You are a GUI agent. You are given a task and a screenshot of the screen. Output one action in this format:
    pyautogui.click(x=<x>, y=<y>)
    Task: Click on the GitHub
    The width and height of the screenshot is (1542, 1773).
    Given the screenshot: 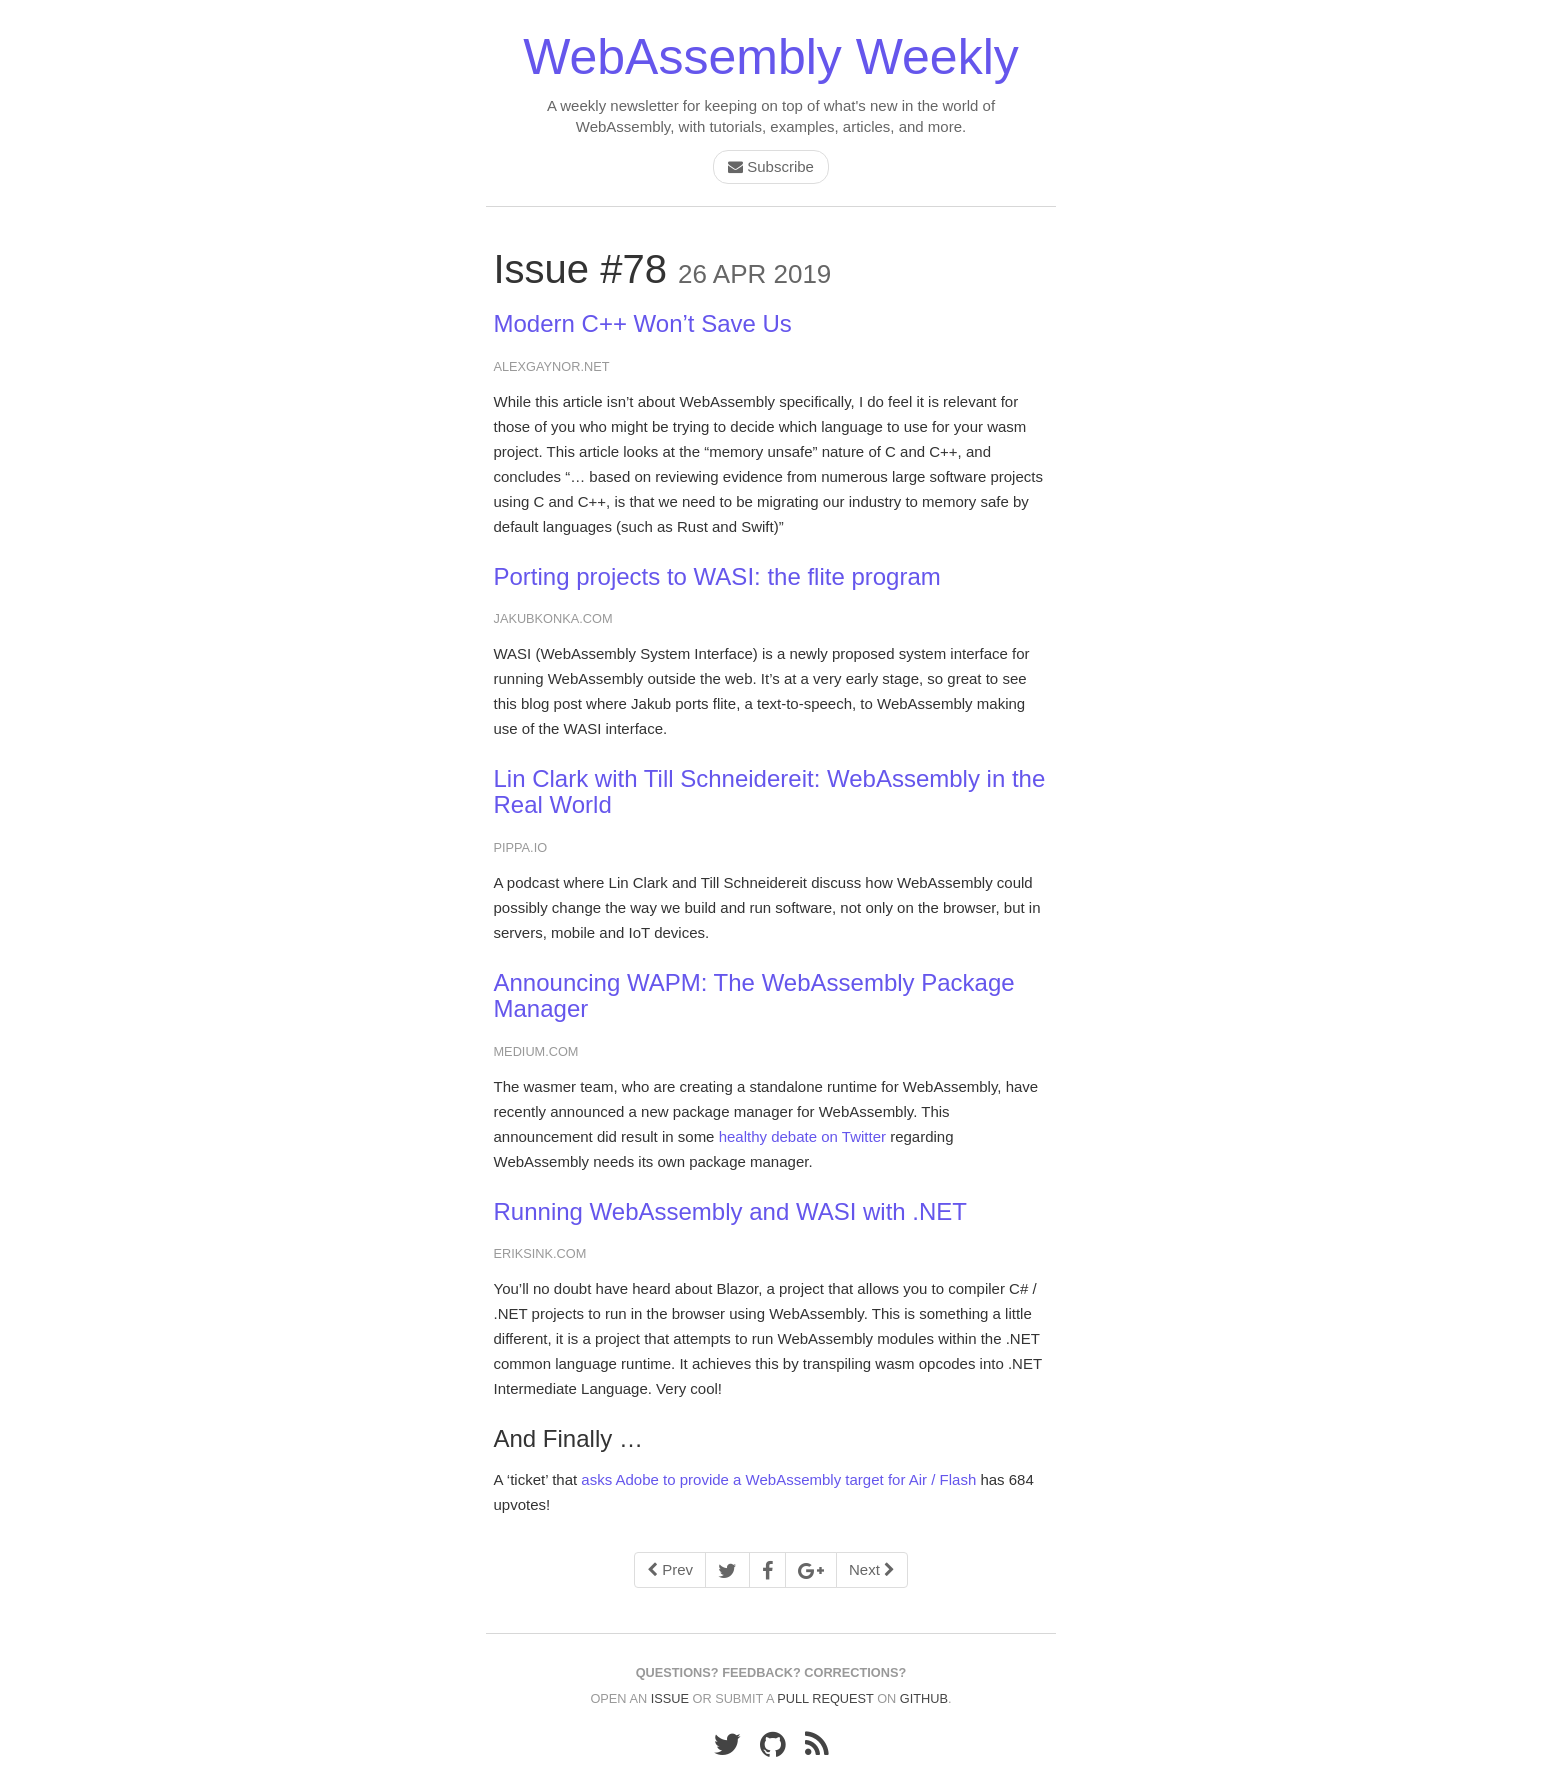 What is the action you would take?
    pyautogui.click(x=924, y=1698)
    